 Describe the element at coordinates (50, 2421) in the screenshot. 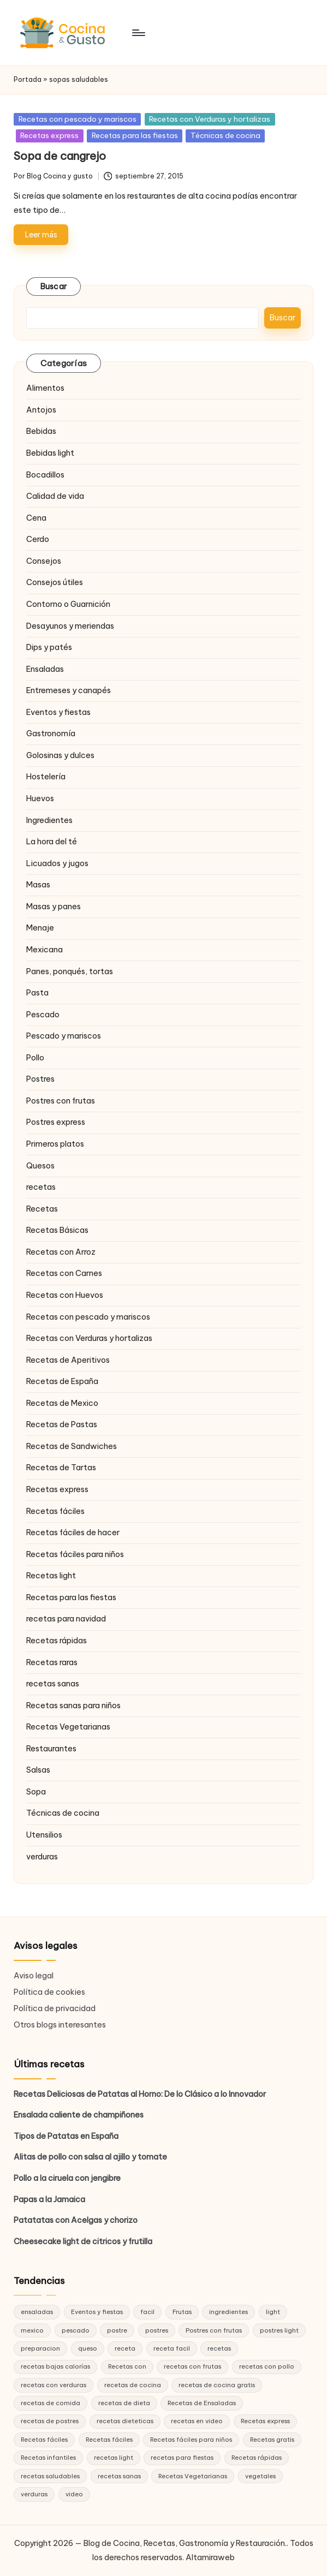

I see `recetas de postres [recetas de postres (39 elementos)]` at that location.